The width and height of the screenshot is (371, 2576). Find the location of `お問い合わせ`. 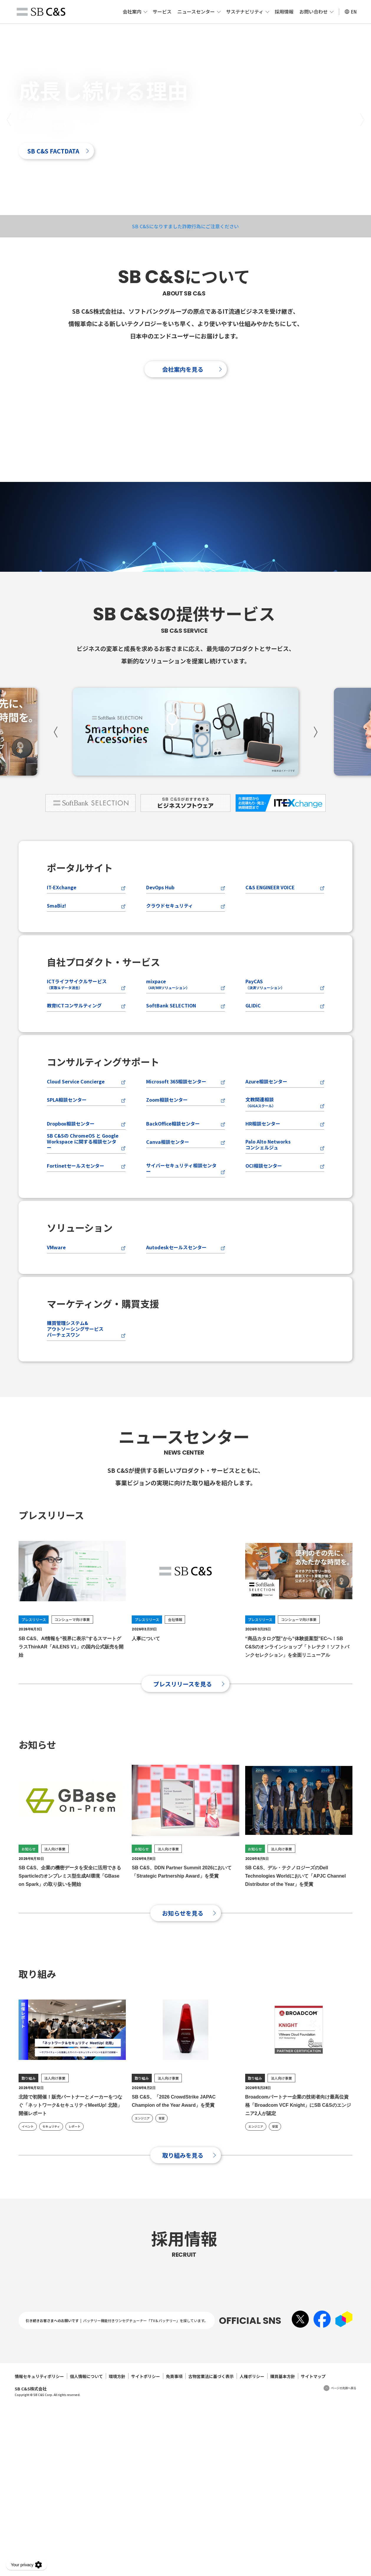

お問い合わせ is located at coordinates (313, 11).